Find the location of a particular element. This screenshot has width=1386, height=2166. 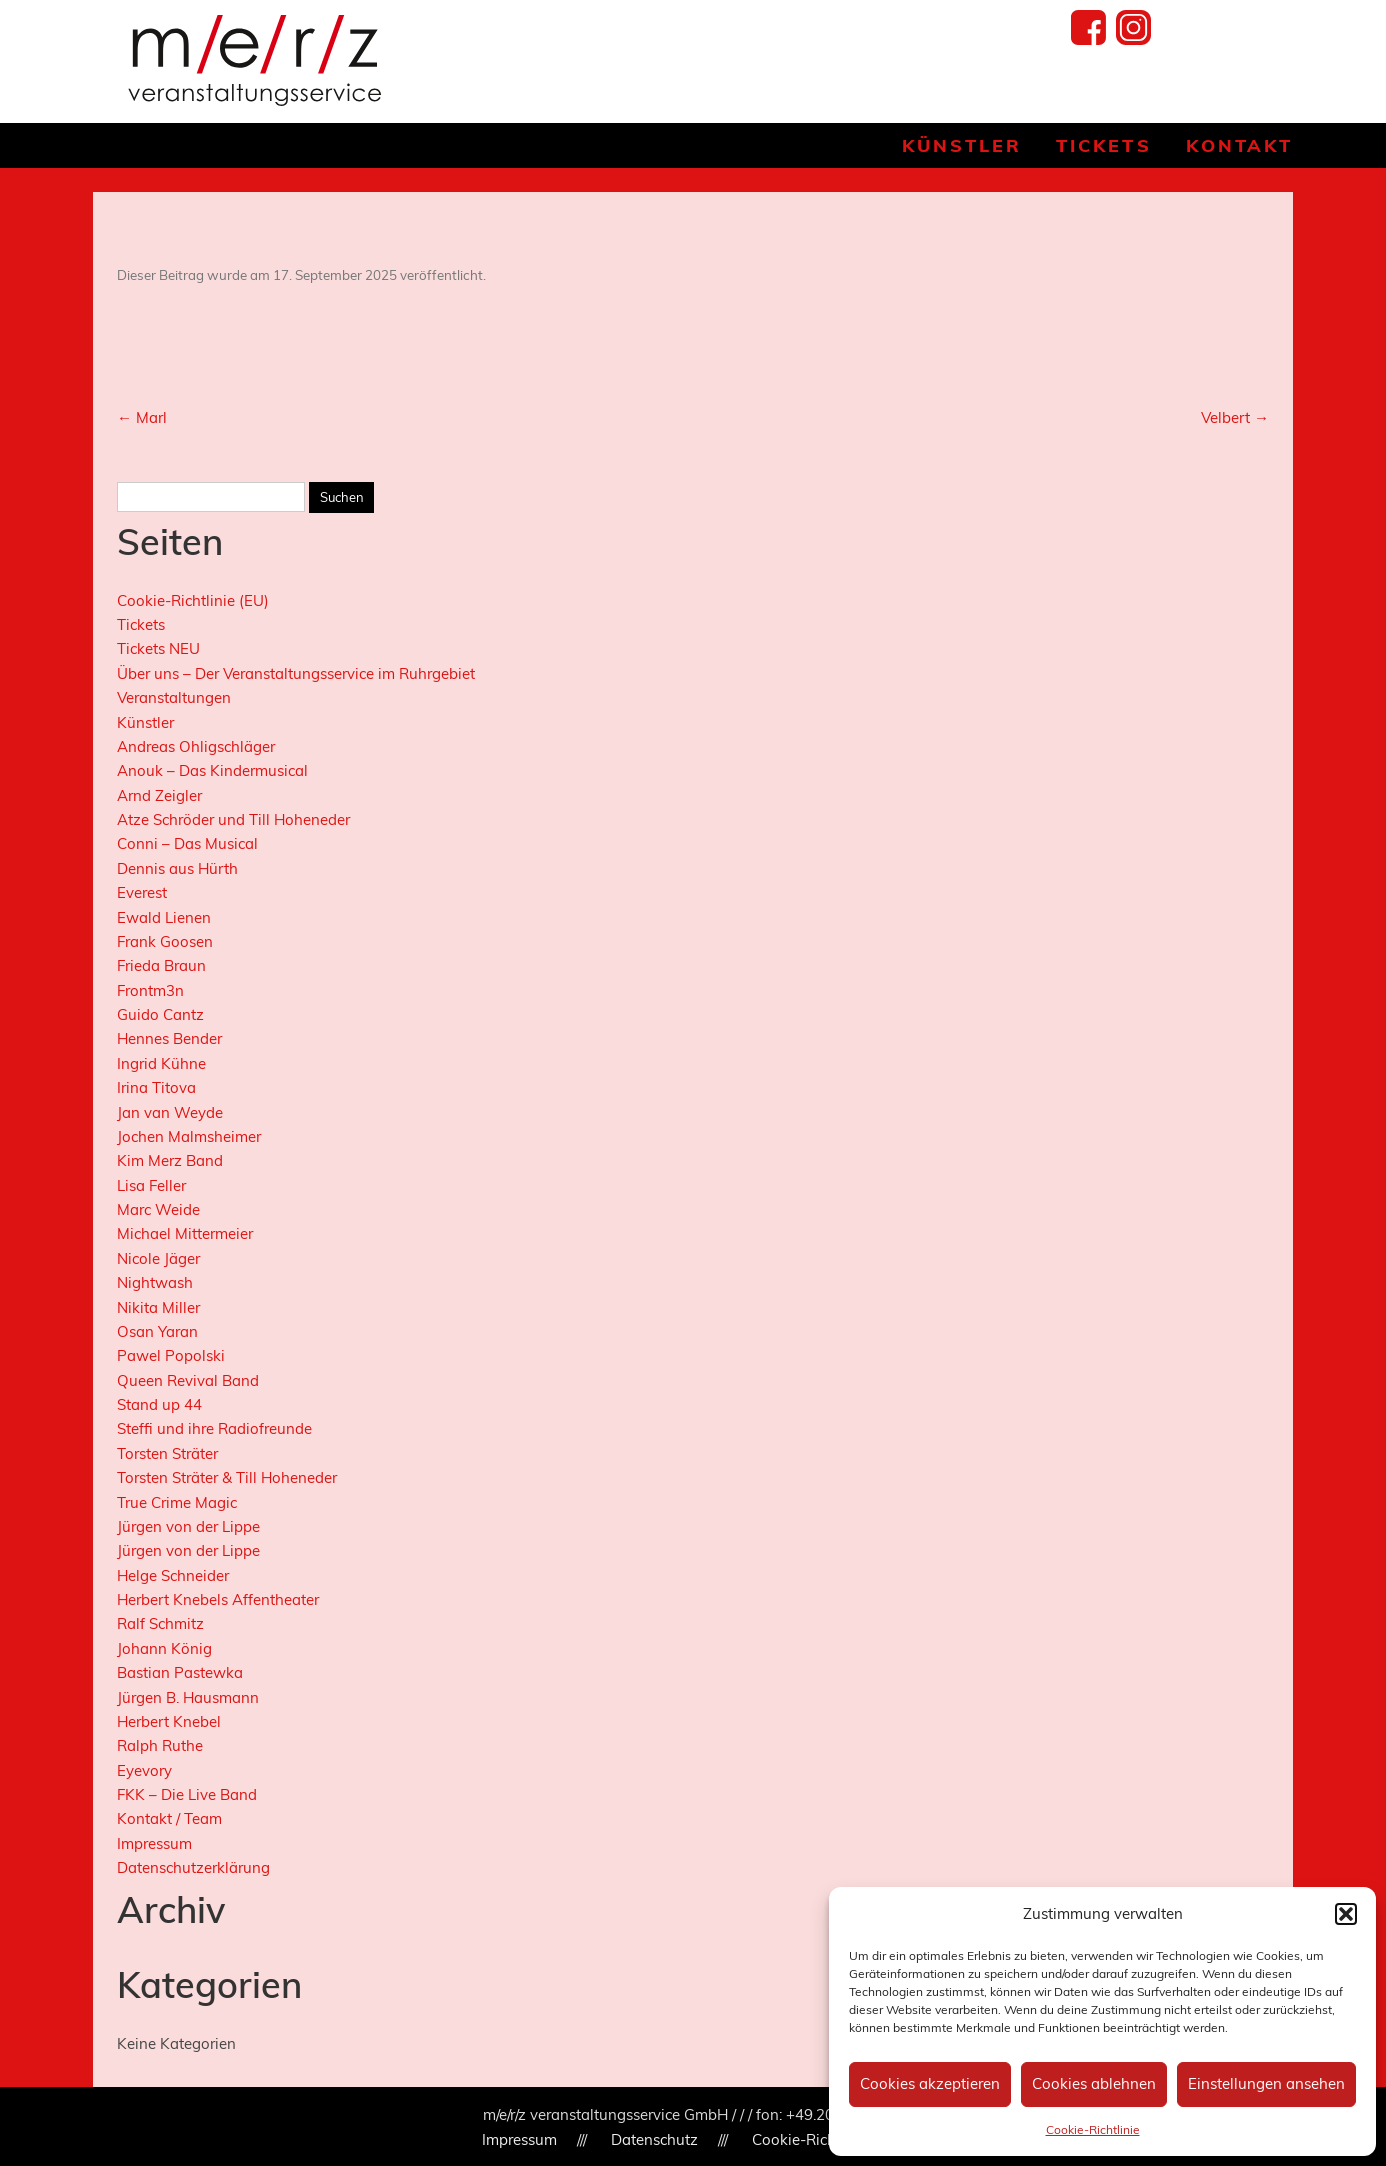

Frieda Braun is located at coordinates (161, 965).